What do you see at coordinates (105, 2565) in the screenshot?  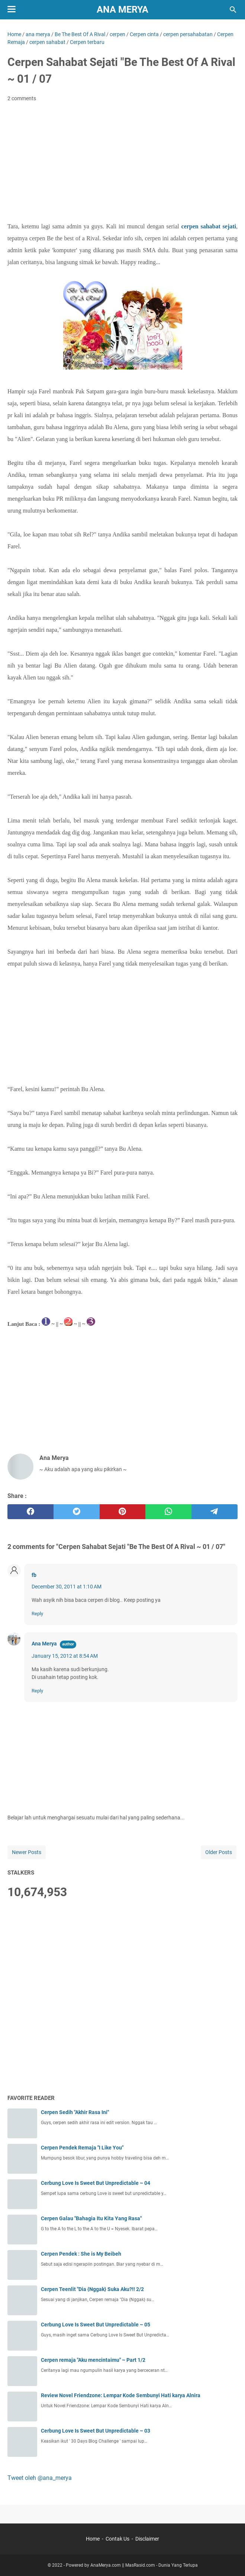 I see `AnaMerya.com` at bounding box center [105, 2565].